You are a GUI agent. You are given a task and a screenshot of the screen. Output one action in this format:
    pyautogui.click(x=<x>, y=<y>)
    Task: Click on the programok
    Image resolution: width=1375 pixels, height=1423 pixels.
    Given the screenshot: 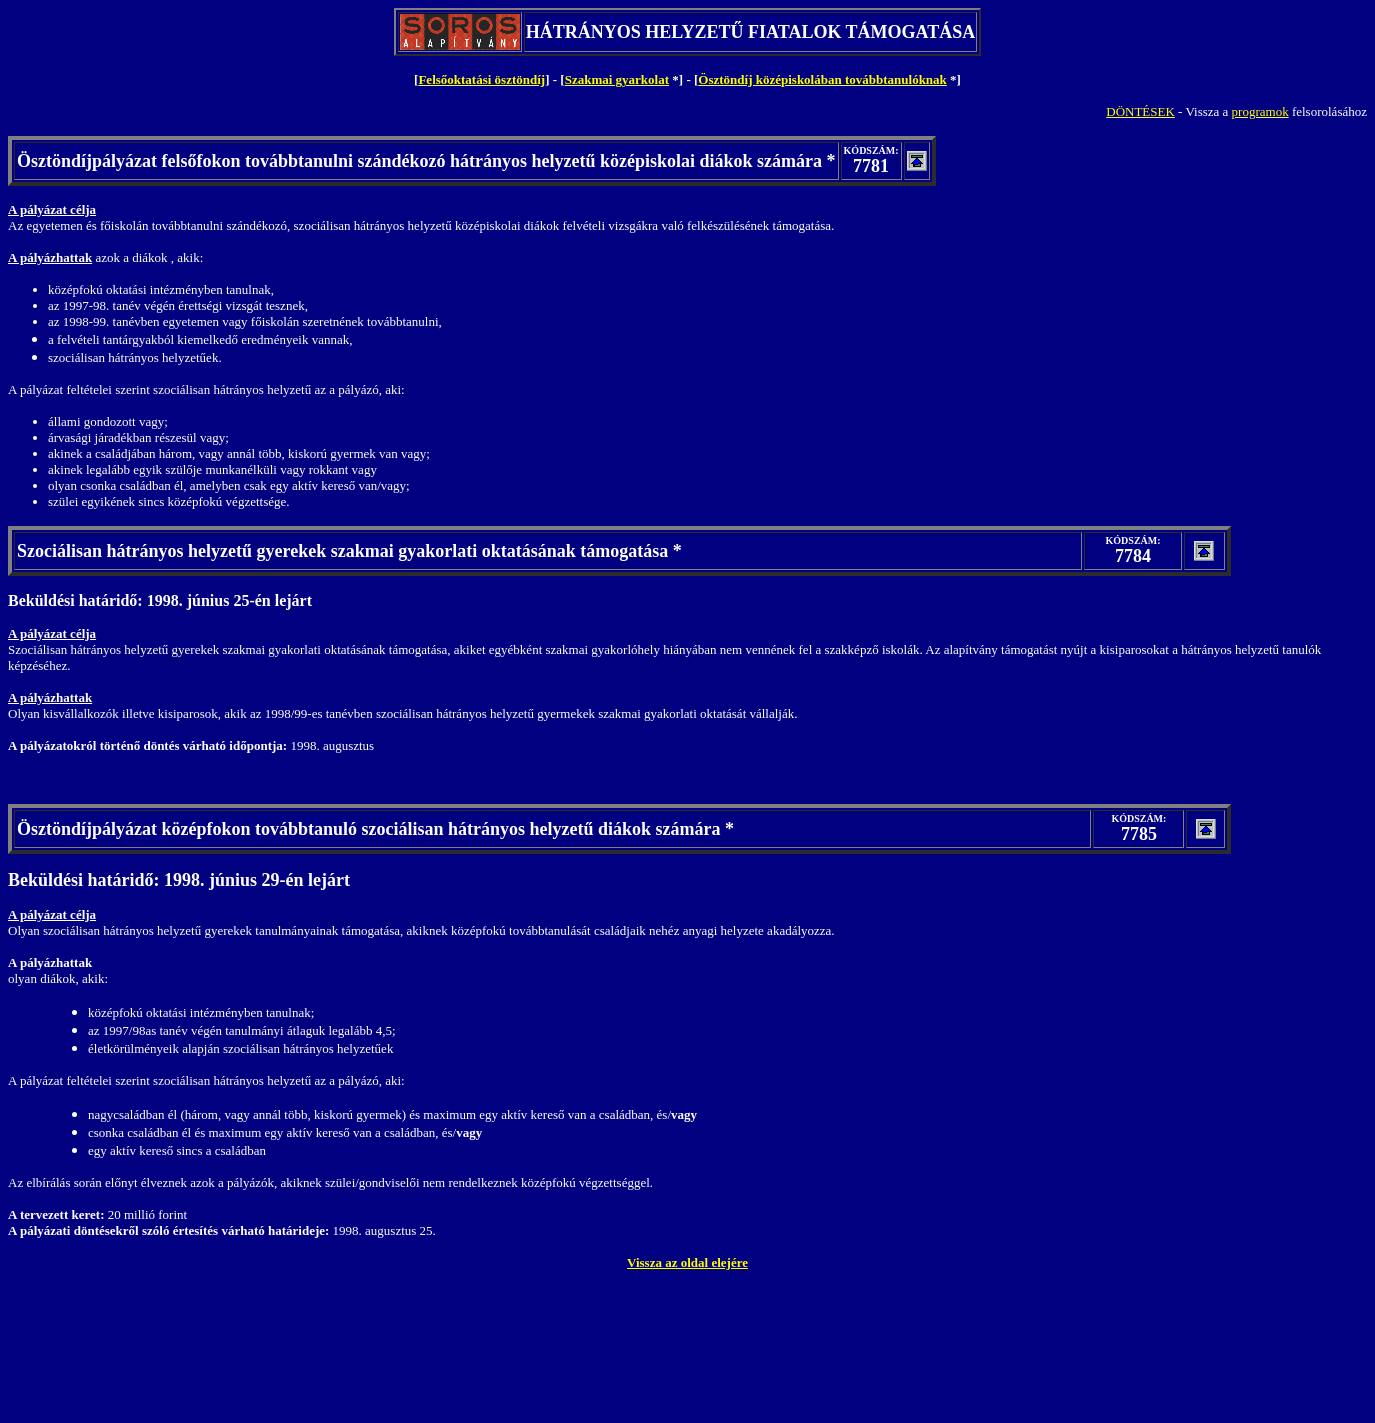 What is the action you would take?
    pyautogui.click(x=1260, y=111)
    